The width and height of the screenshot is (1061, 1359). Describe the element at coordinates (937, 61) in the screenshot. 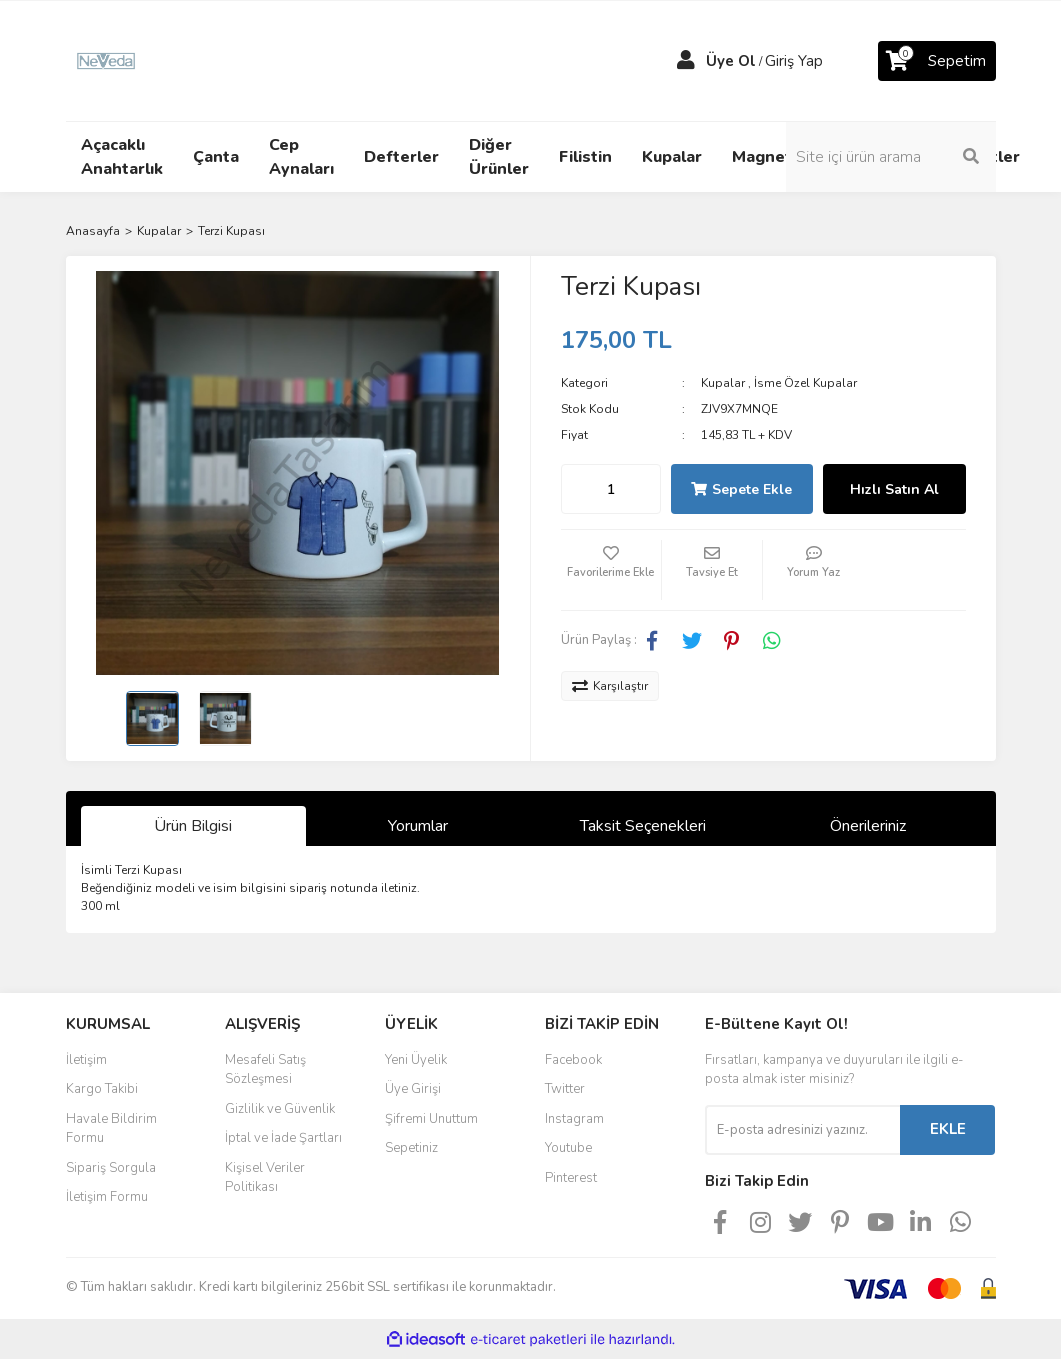

I see `[Cart]` at that location.